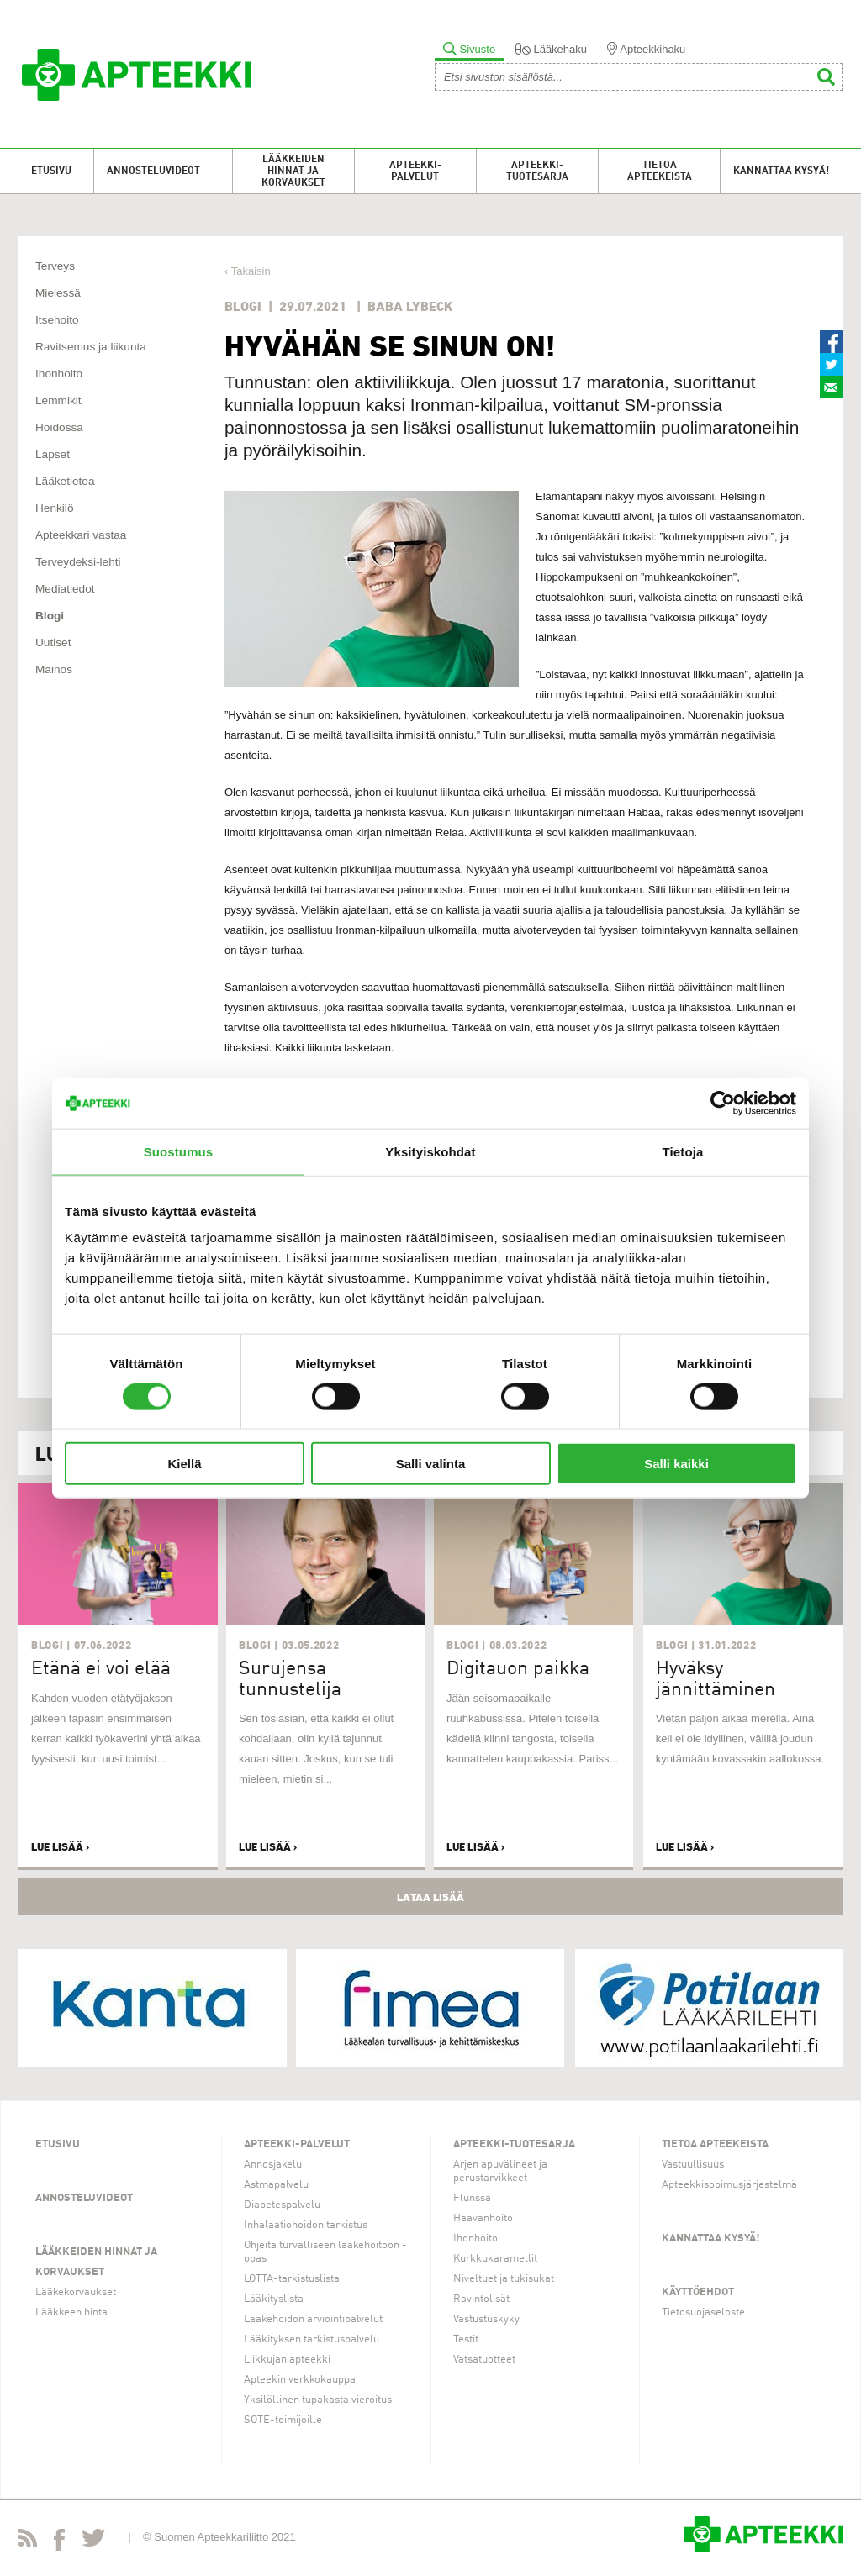  Describe the element at coordinates (53, 669) in the screenshot. I see `Mainos` at that location.